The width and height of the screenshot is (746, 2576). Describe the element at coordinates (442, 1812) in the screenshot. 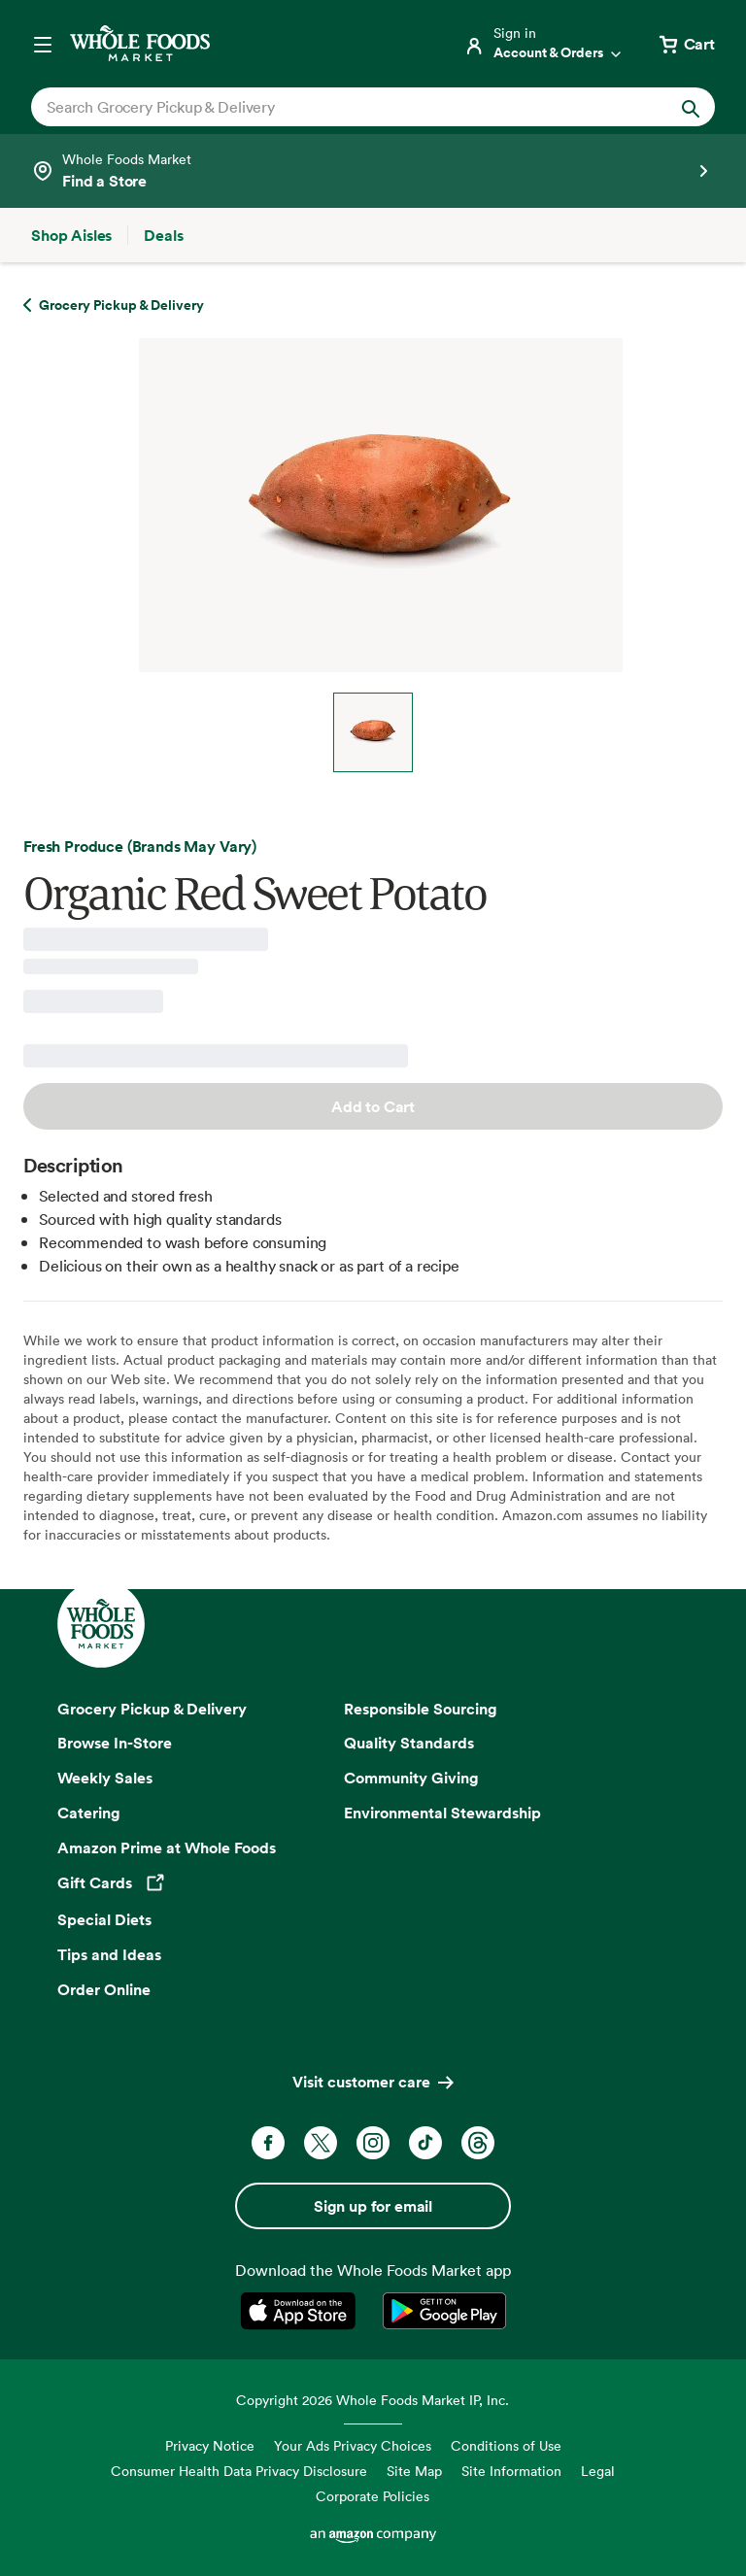

I see `Environmental Stewardship` at that location.